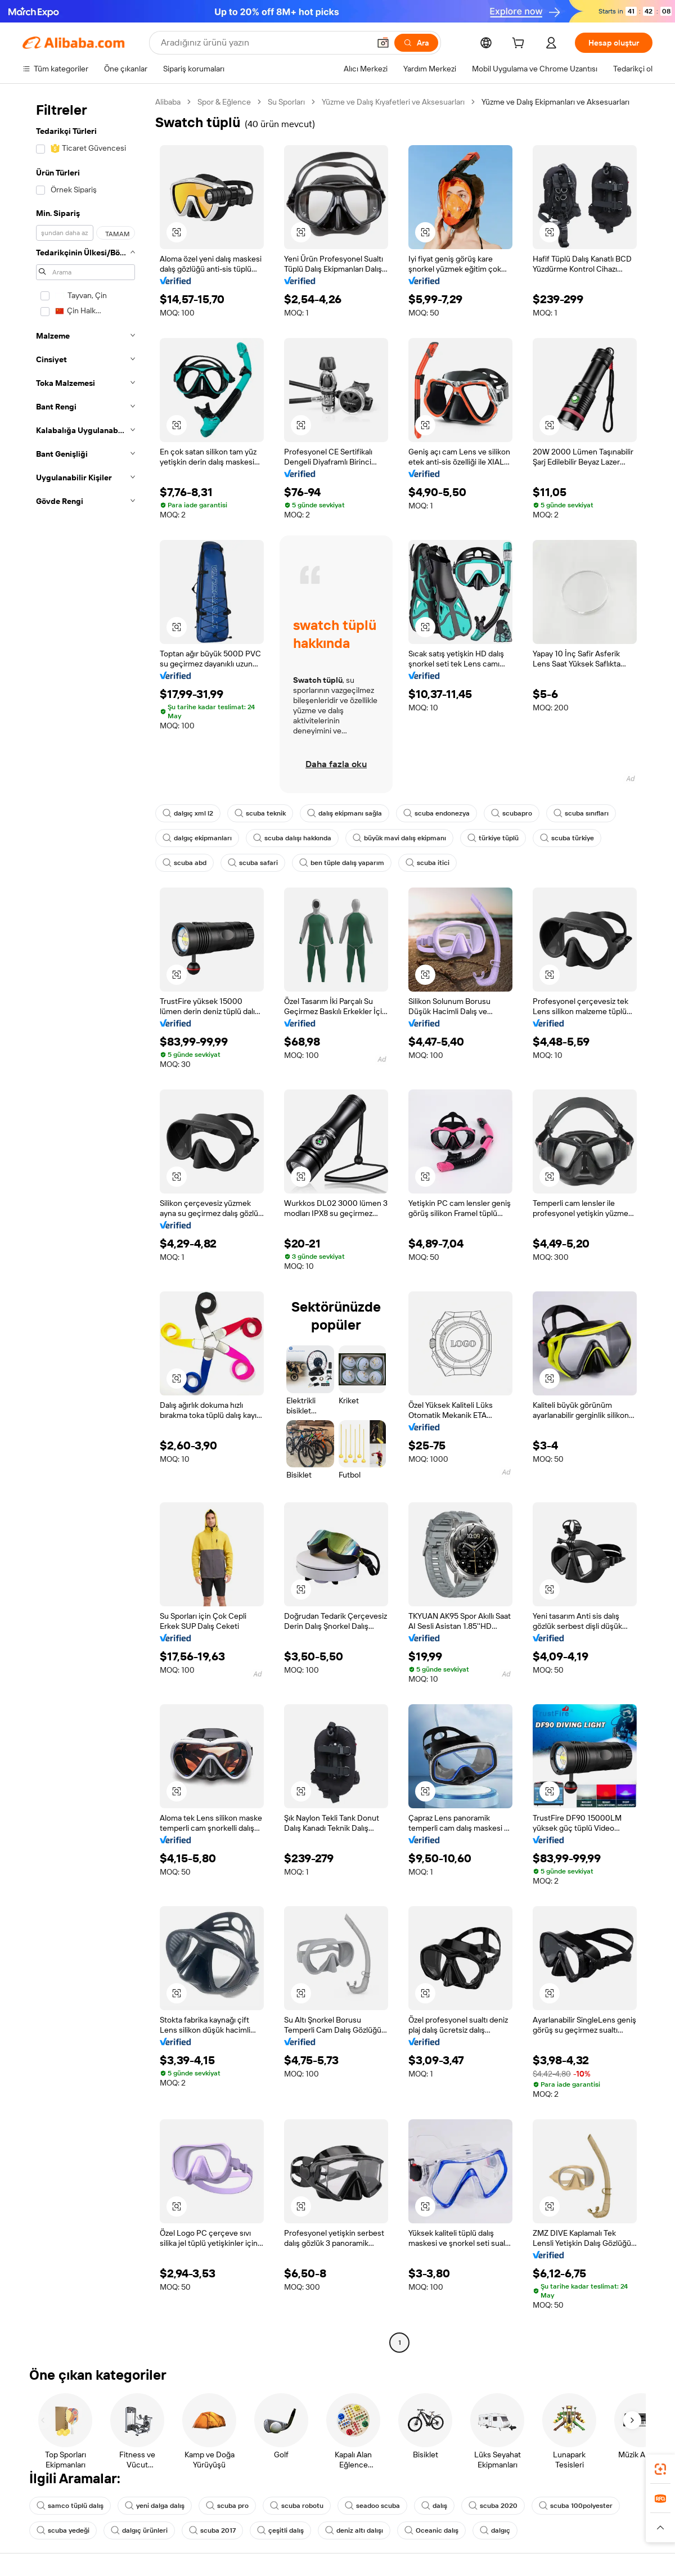 Image resolution: width=675 pixels, height=2576 pixels. Describe the element at coordinates (70, 2505) in the screenshot. I see `samco tüplü dalış` at that location.